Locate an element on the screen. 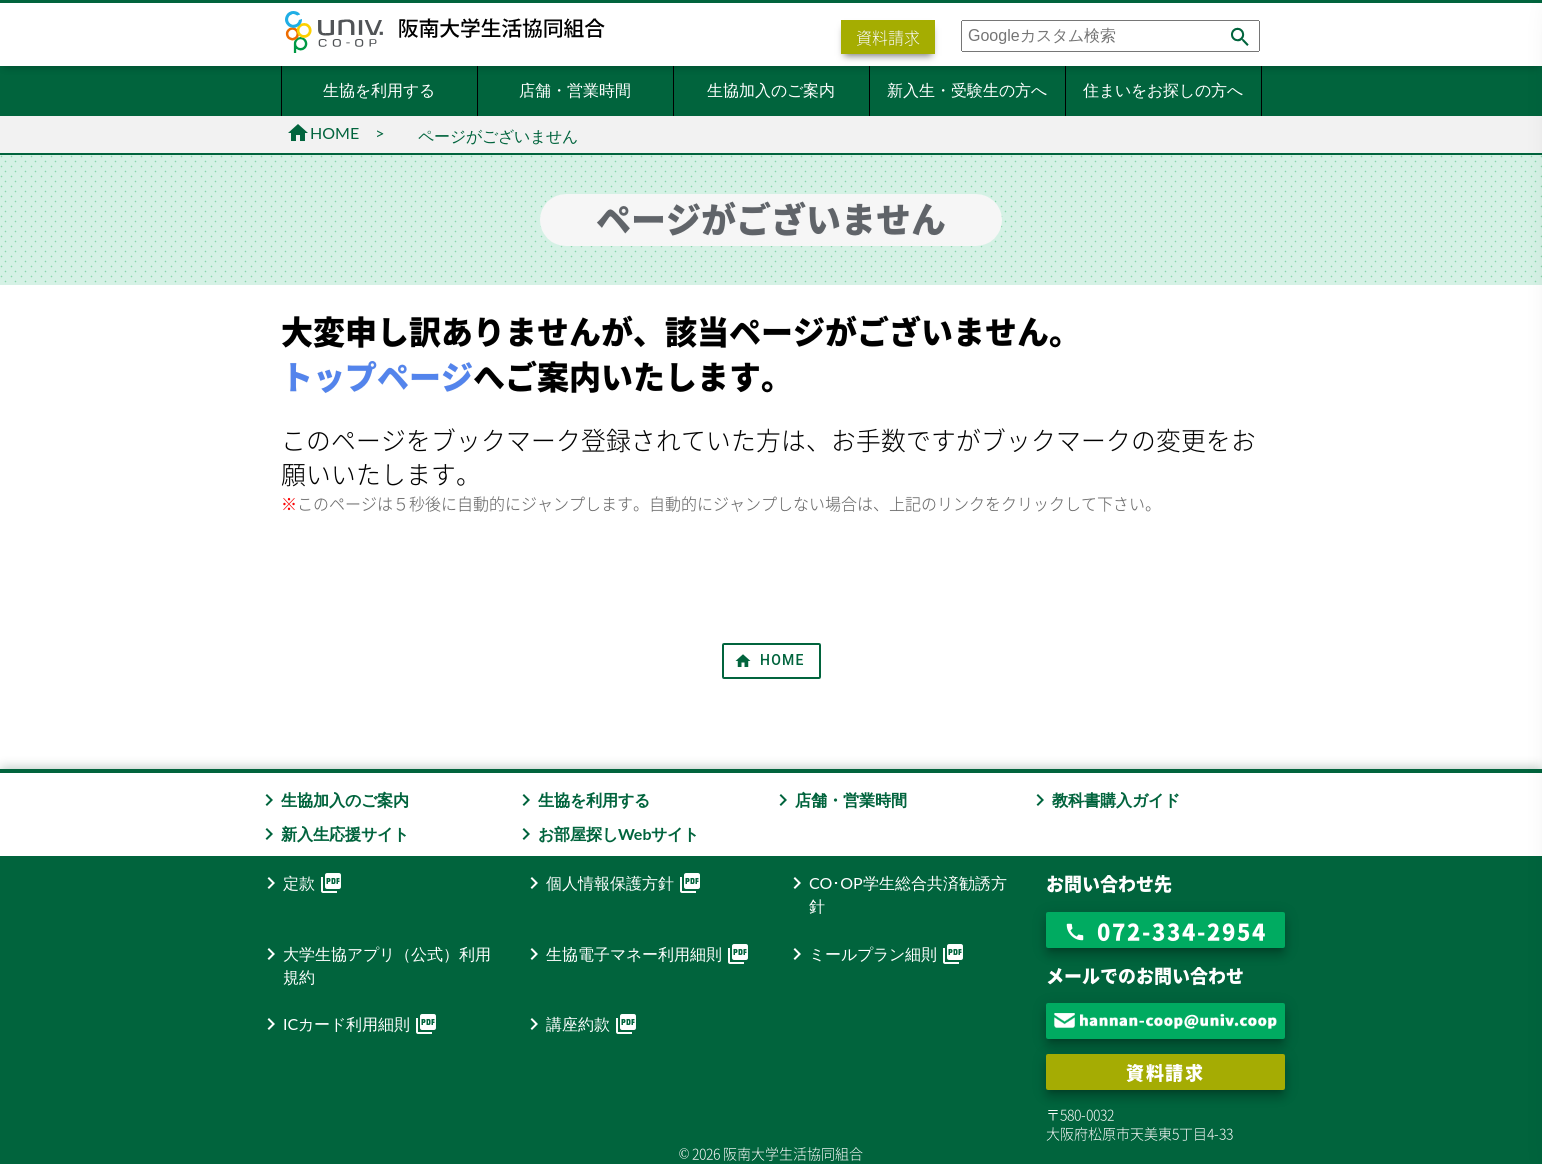 The width and height of the screenshot is (1542, 1164). HOME is located at coordinates (322, 132).